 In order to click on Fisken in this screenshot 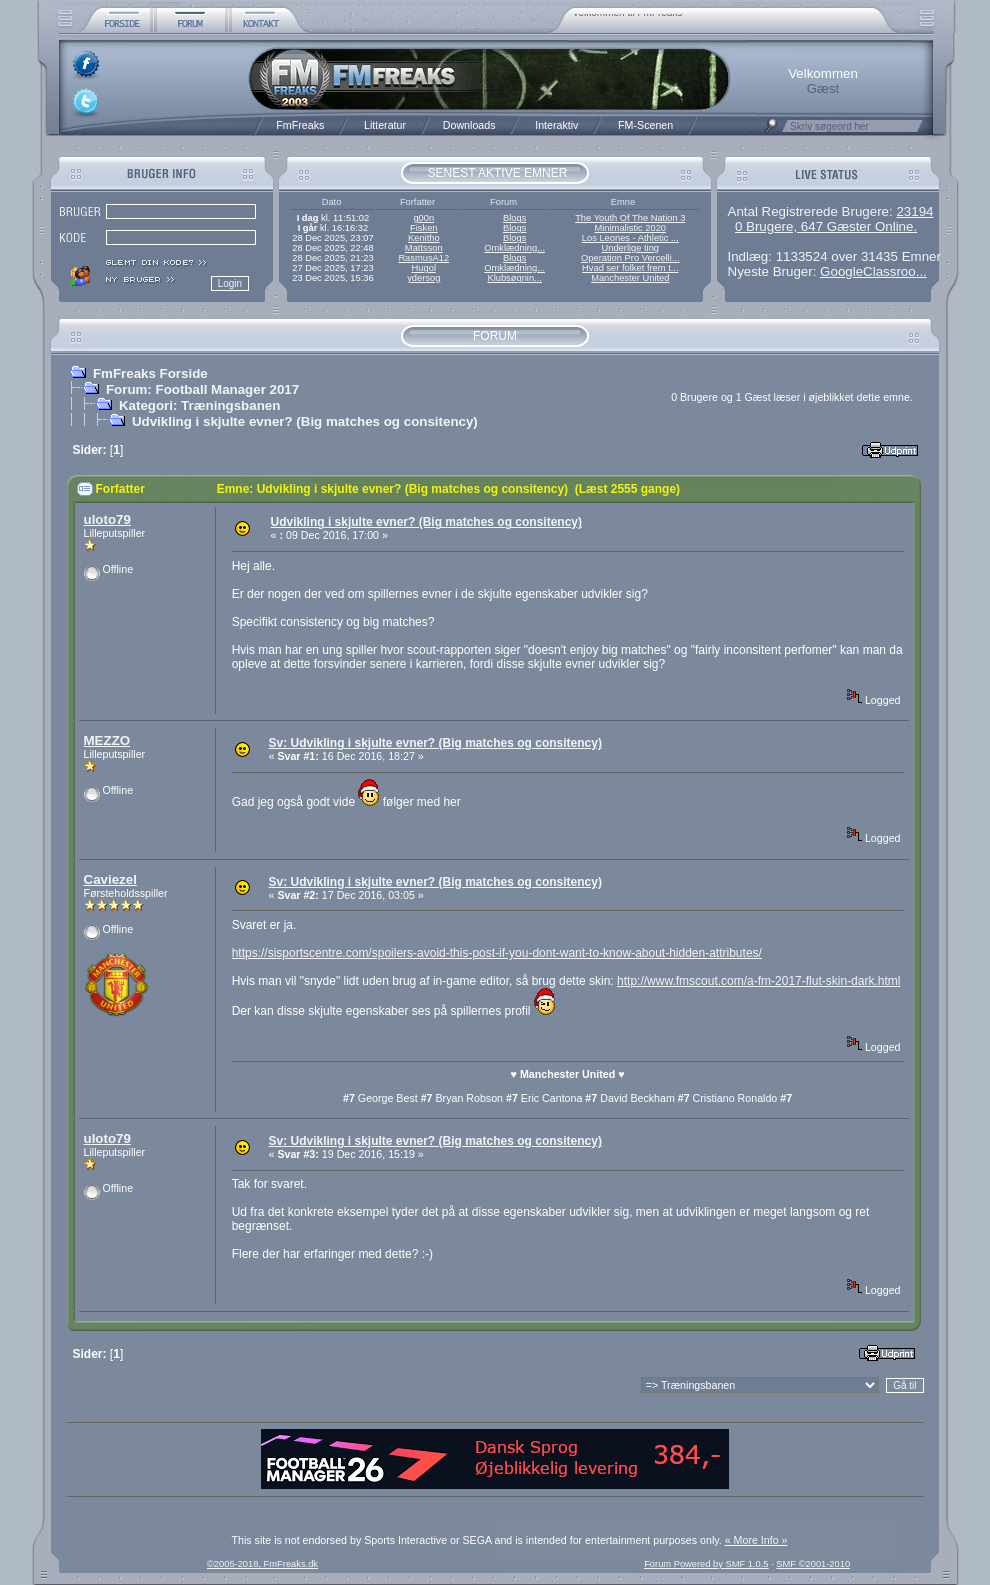, I will do `click(423, 228)`.